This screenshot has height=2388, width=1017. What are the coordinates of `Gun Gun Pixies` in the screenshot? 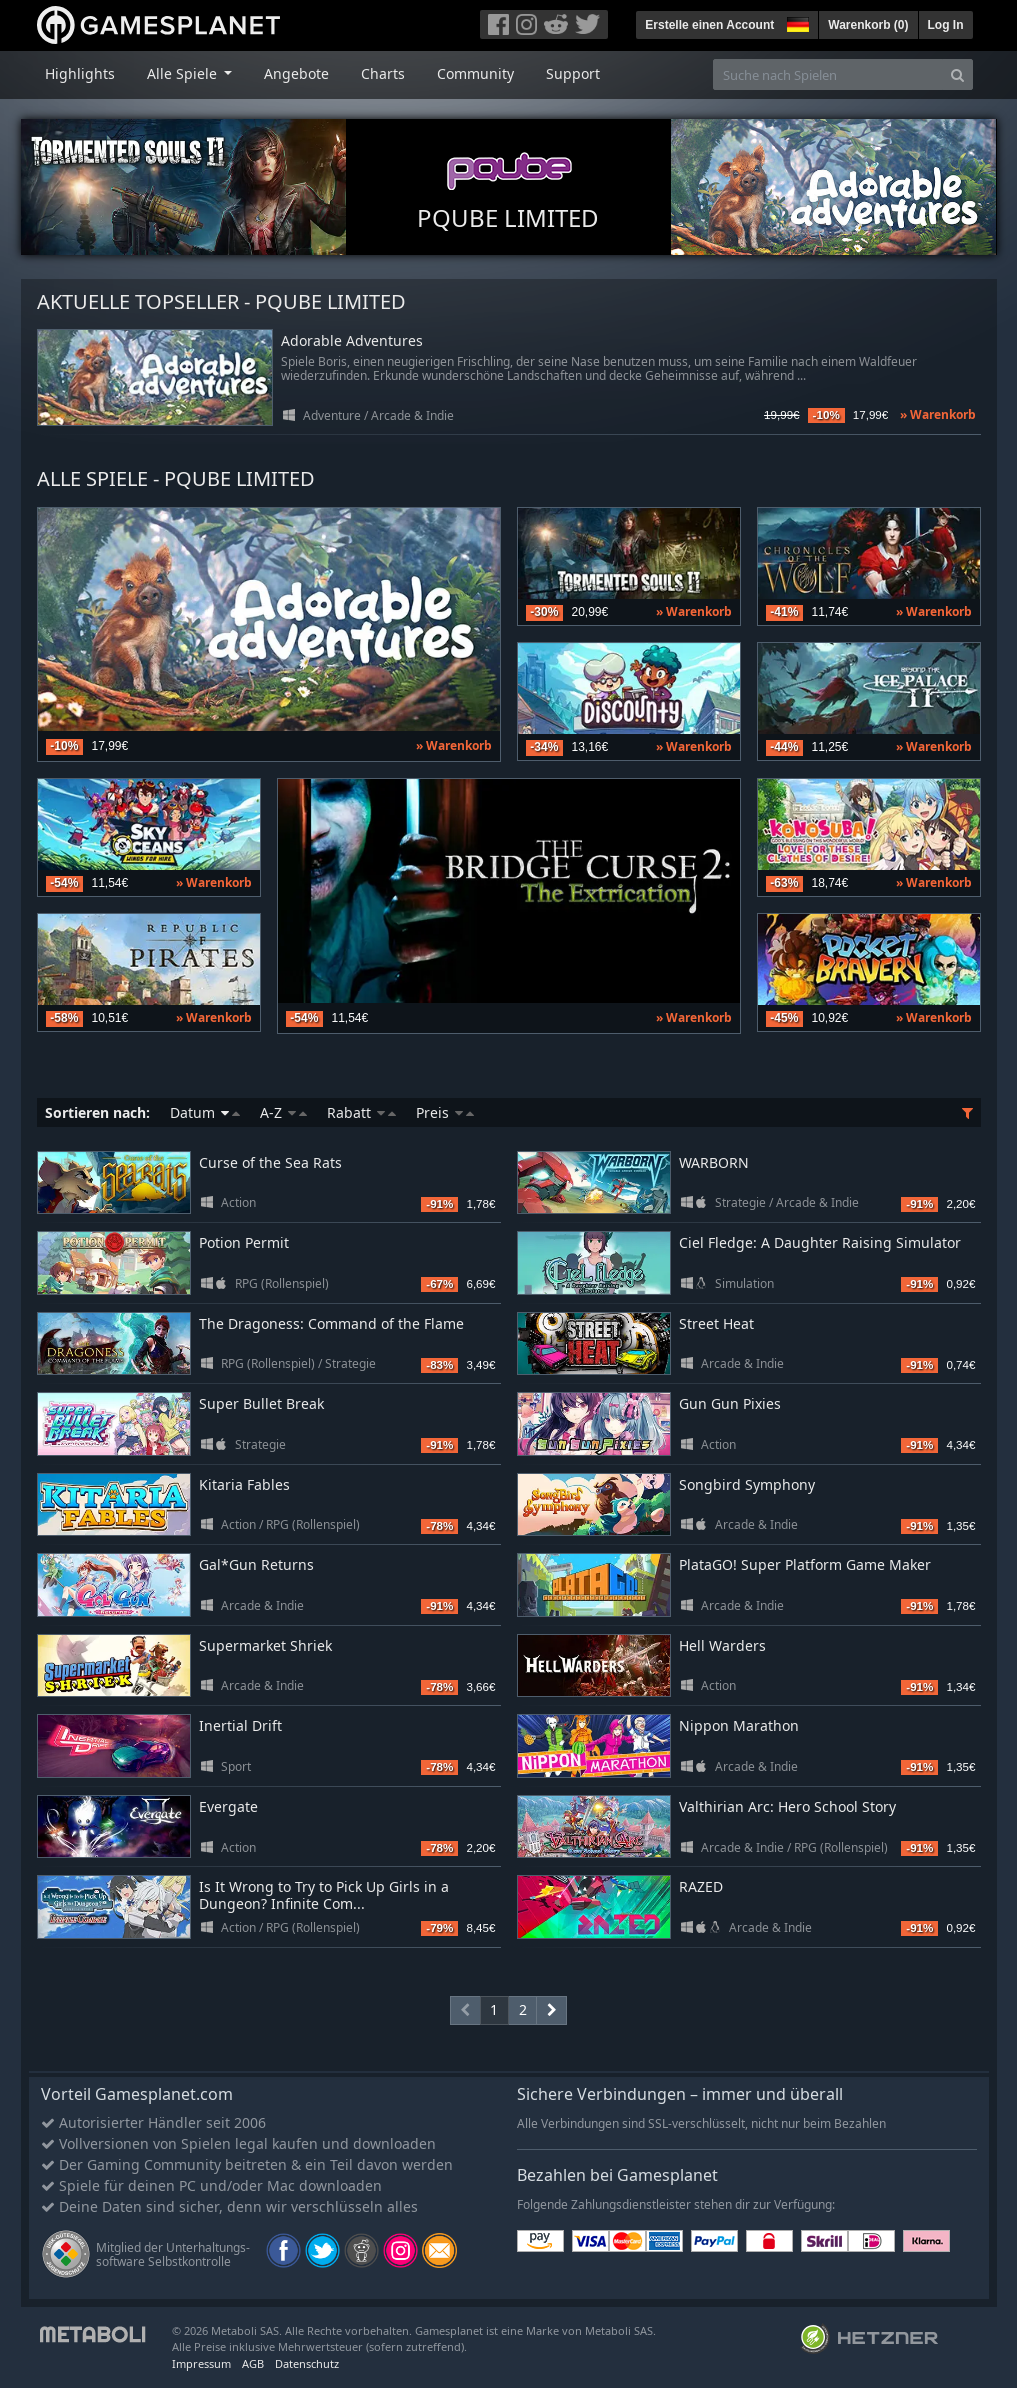 It's located at (730, 1403).